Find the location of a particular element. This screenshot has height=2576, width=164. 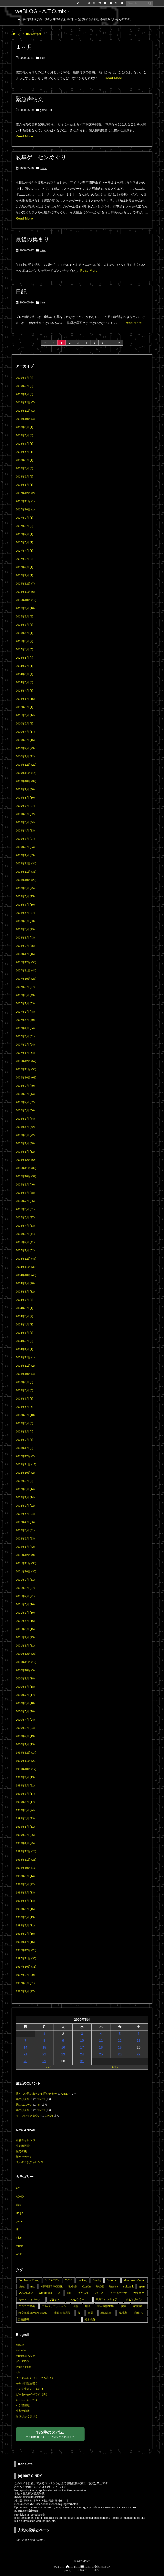

2010年1月 is located at coordinates (25, 756).